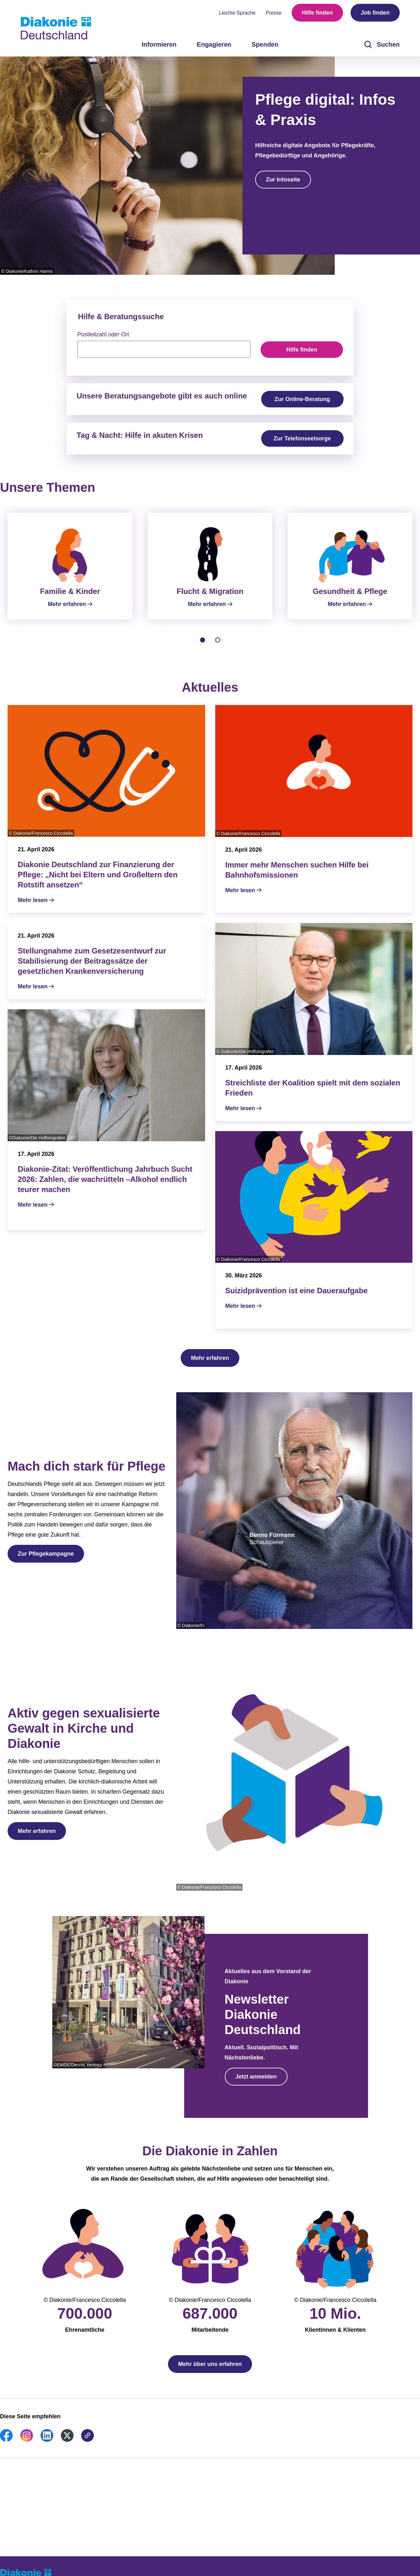  What do you see at coordinates (273, 13) in the screenshot?
I see `Presse` at bounding box center [273, 13].